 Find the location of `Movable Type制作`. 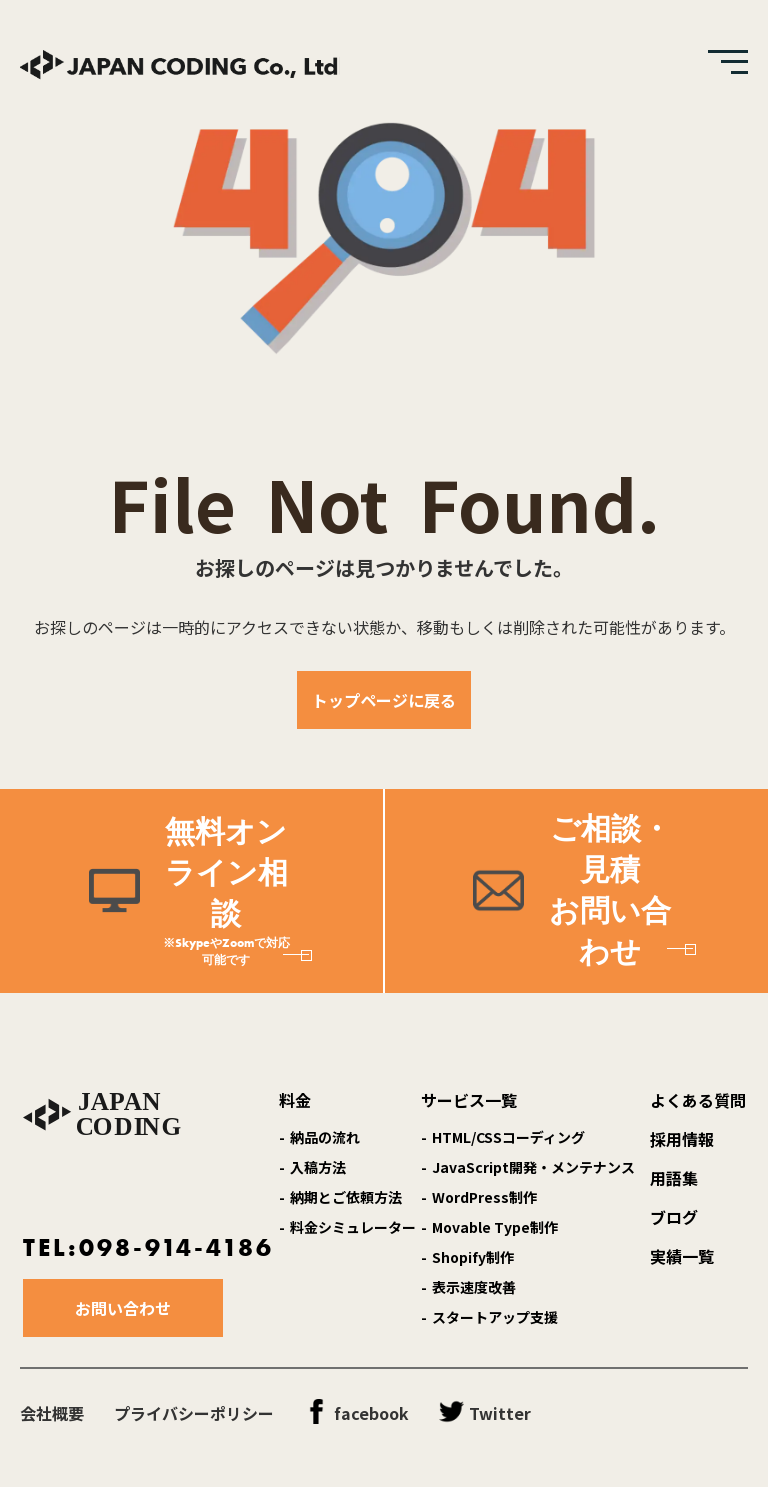

Movable Type制作 is located at coordinates (495, 1227).